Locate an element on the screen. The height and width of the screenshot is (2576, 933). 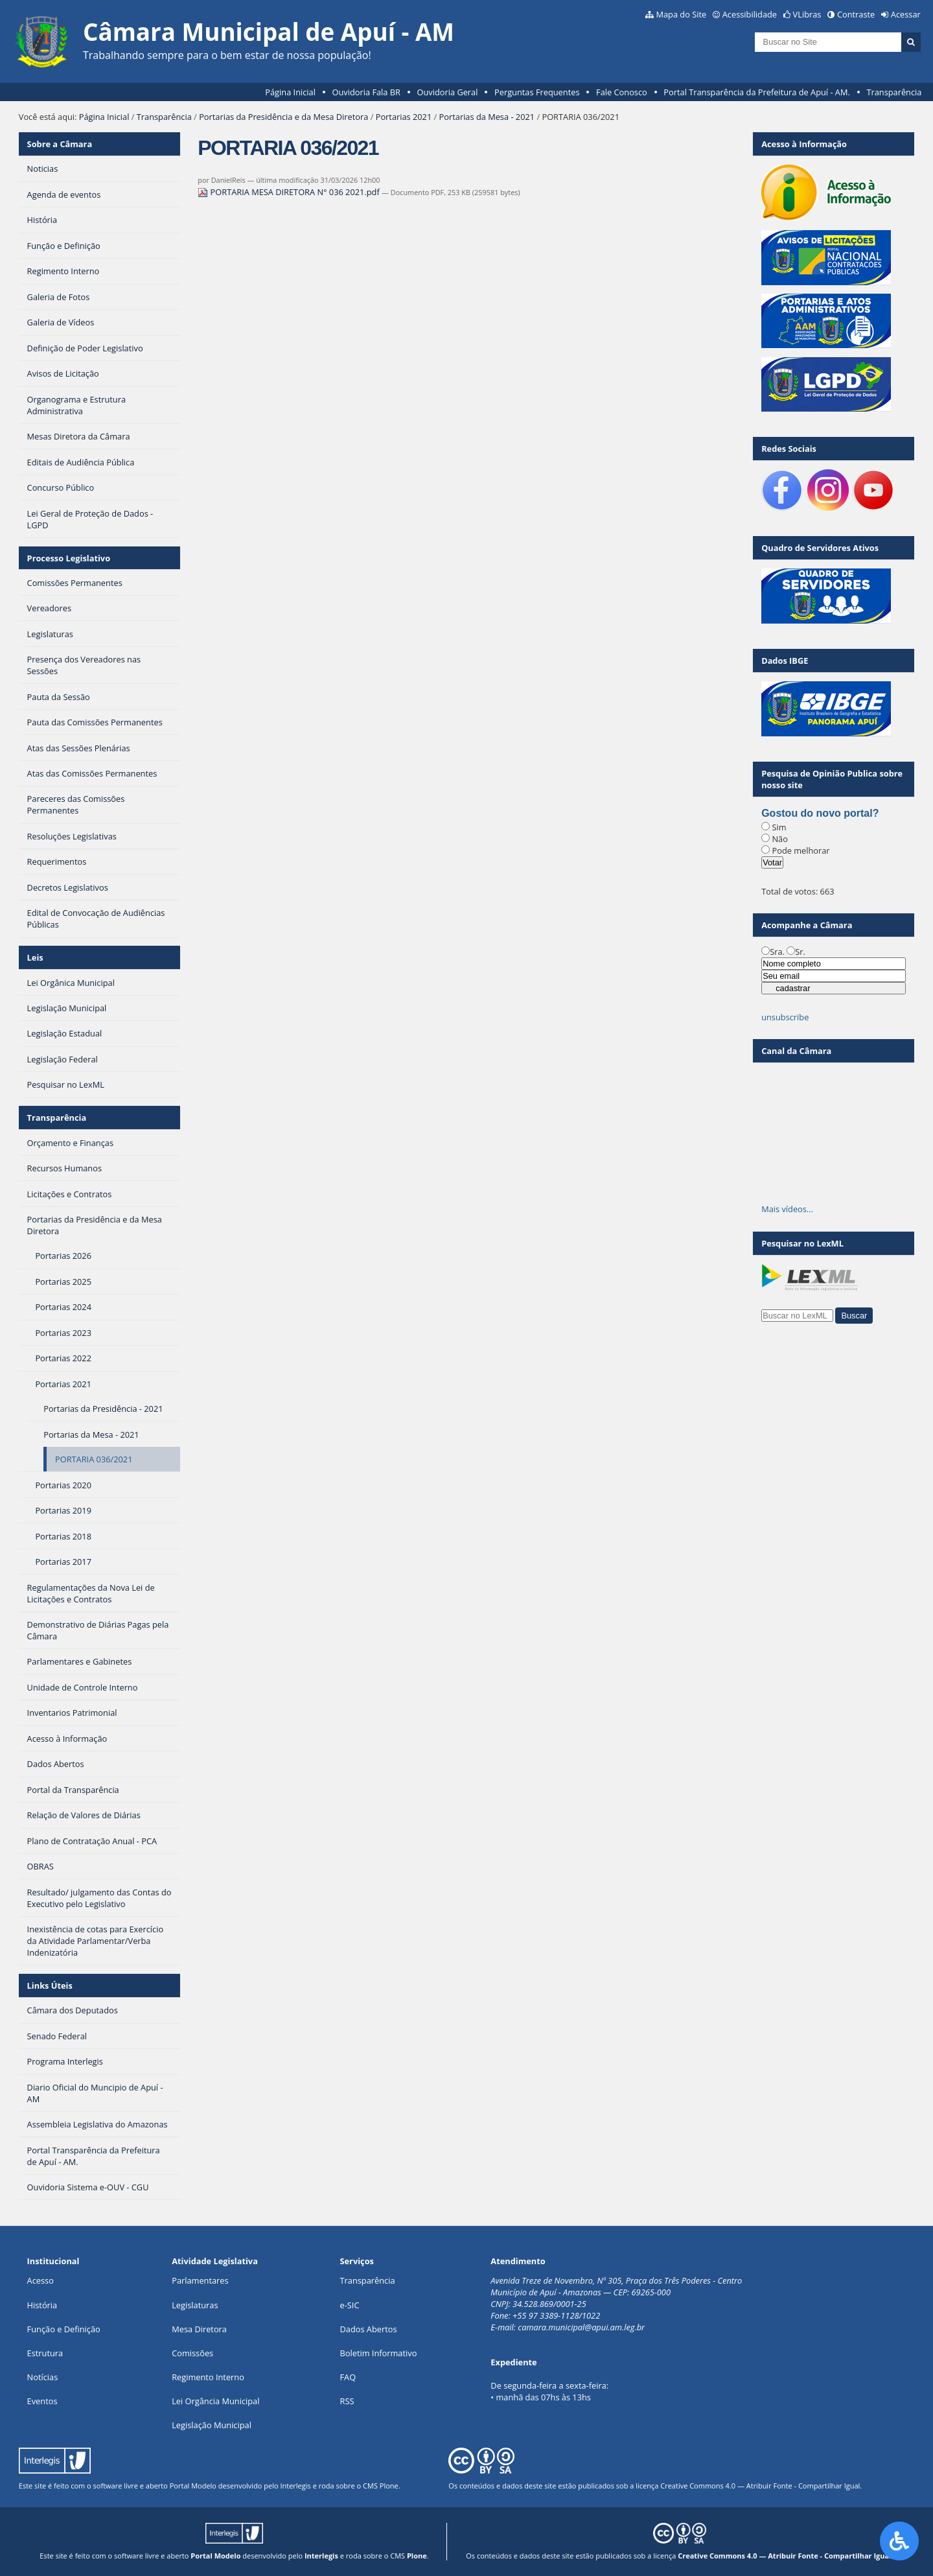
Plone is located at coordinates (389, 2485).